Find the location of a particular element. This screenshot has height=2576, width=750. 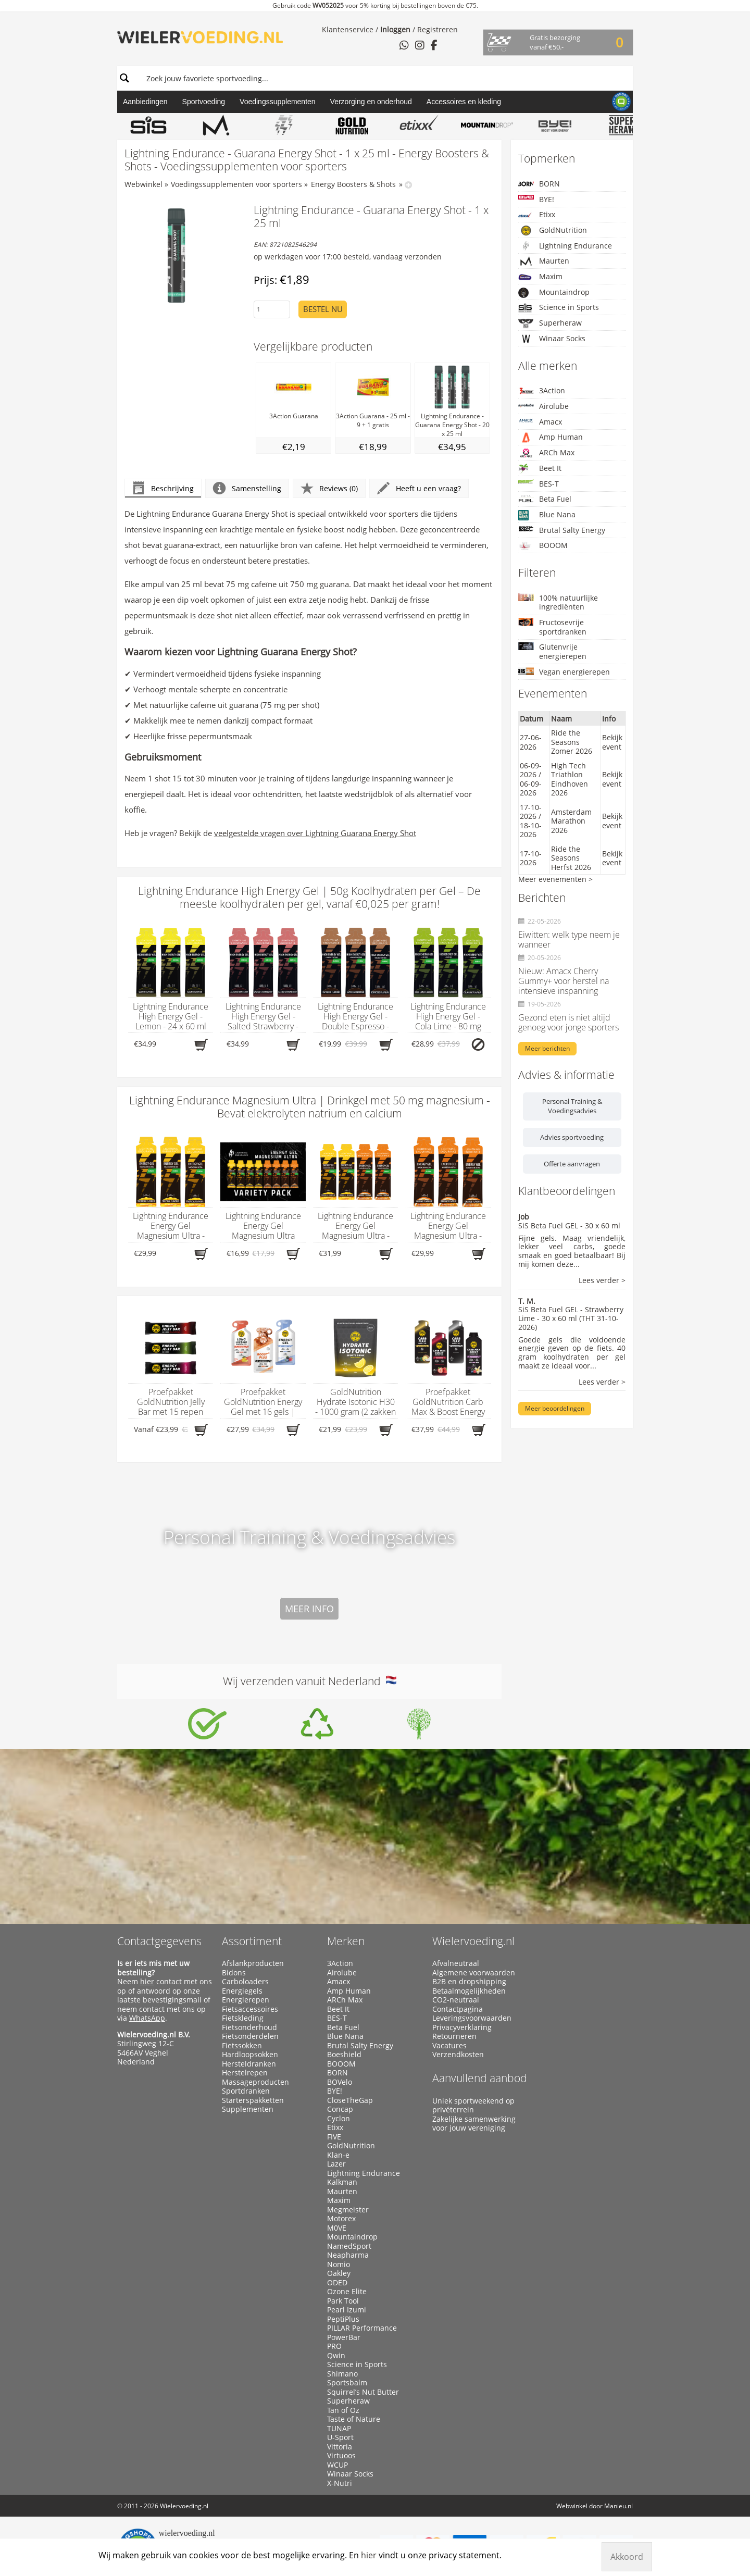

ODED is located at coordinates (337, 2282).